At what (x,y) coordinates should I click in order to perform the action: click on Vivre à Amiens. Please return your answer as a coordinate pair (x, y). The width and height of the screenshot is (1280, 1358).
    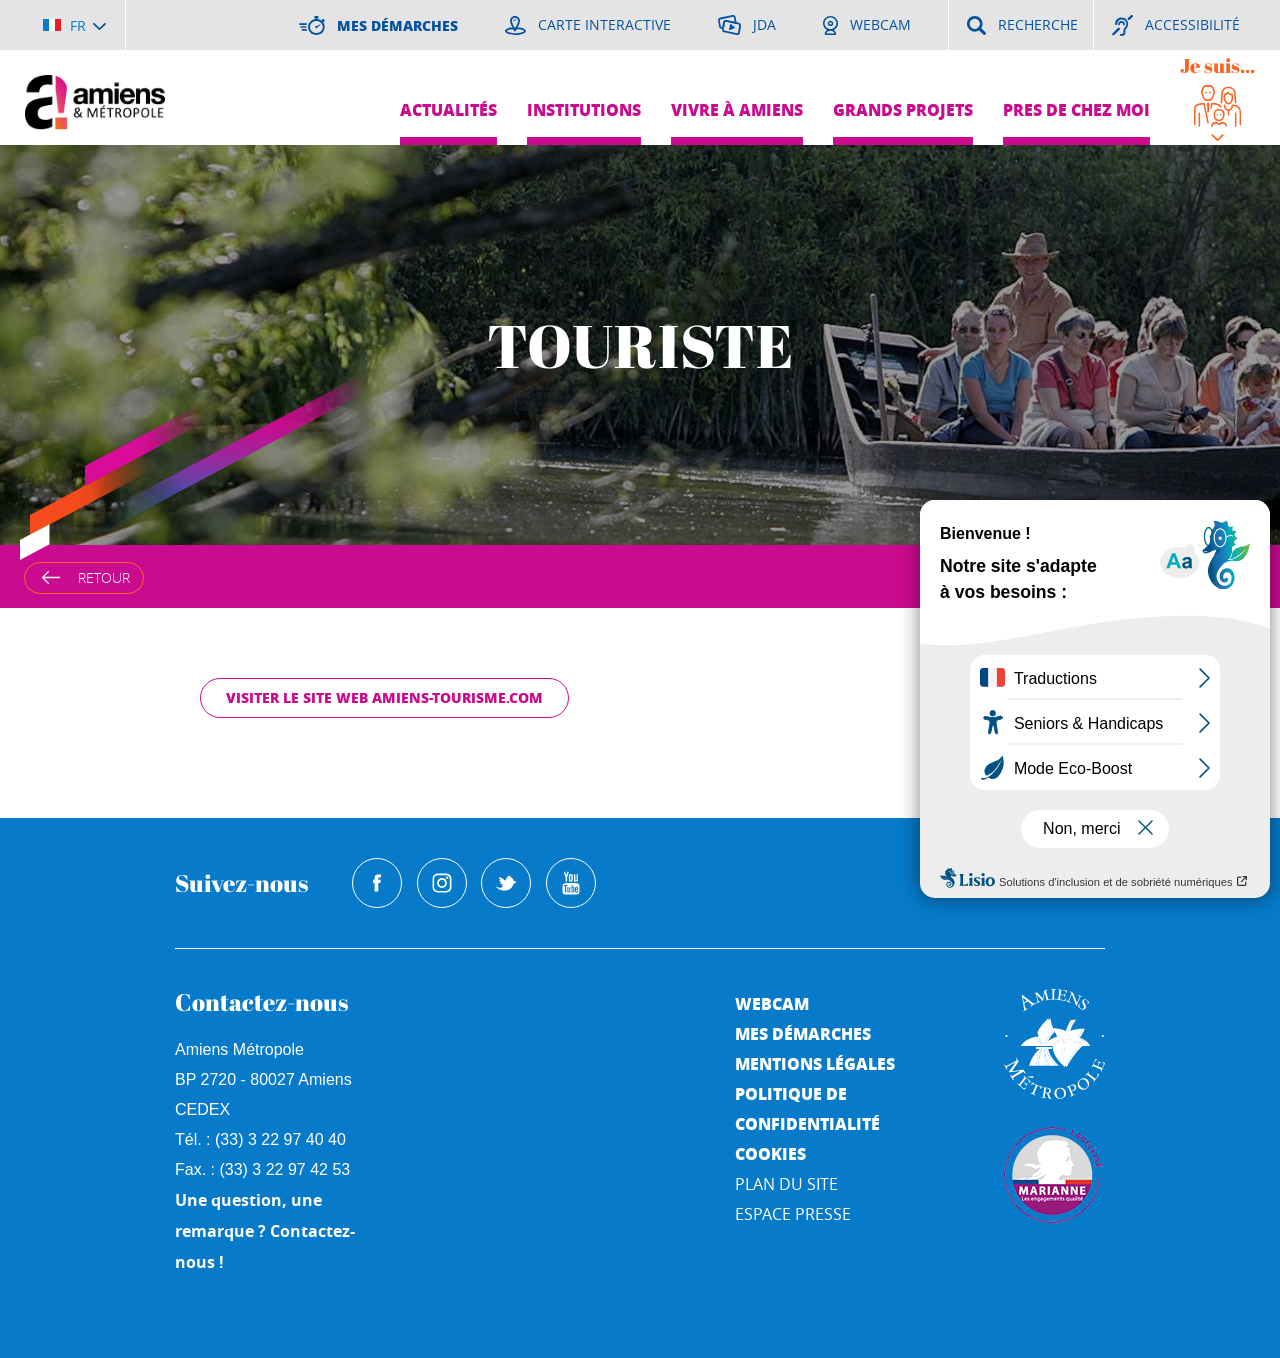
    Looking at the image, I should click on (737, 109).